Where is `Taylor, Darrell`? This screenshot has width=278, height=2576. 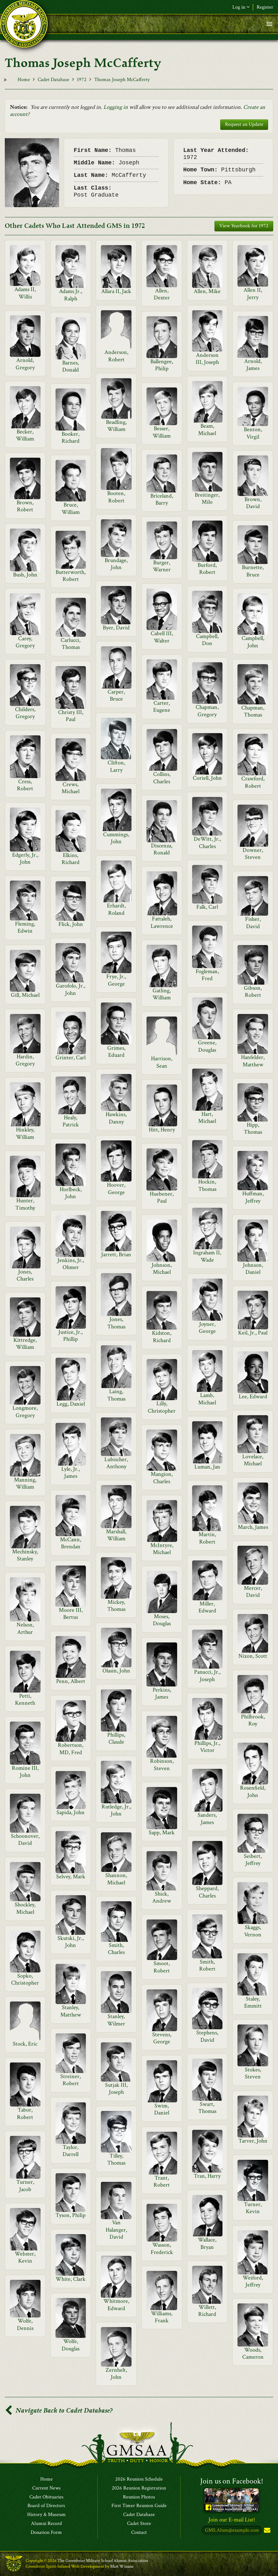 Taylor, Darrell is located at coordinates (71, 2151).